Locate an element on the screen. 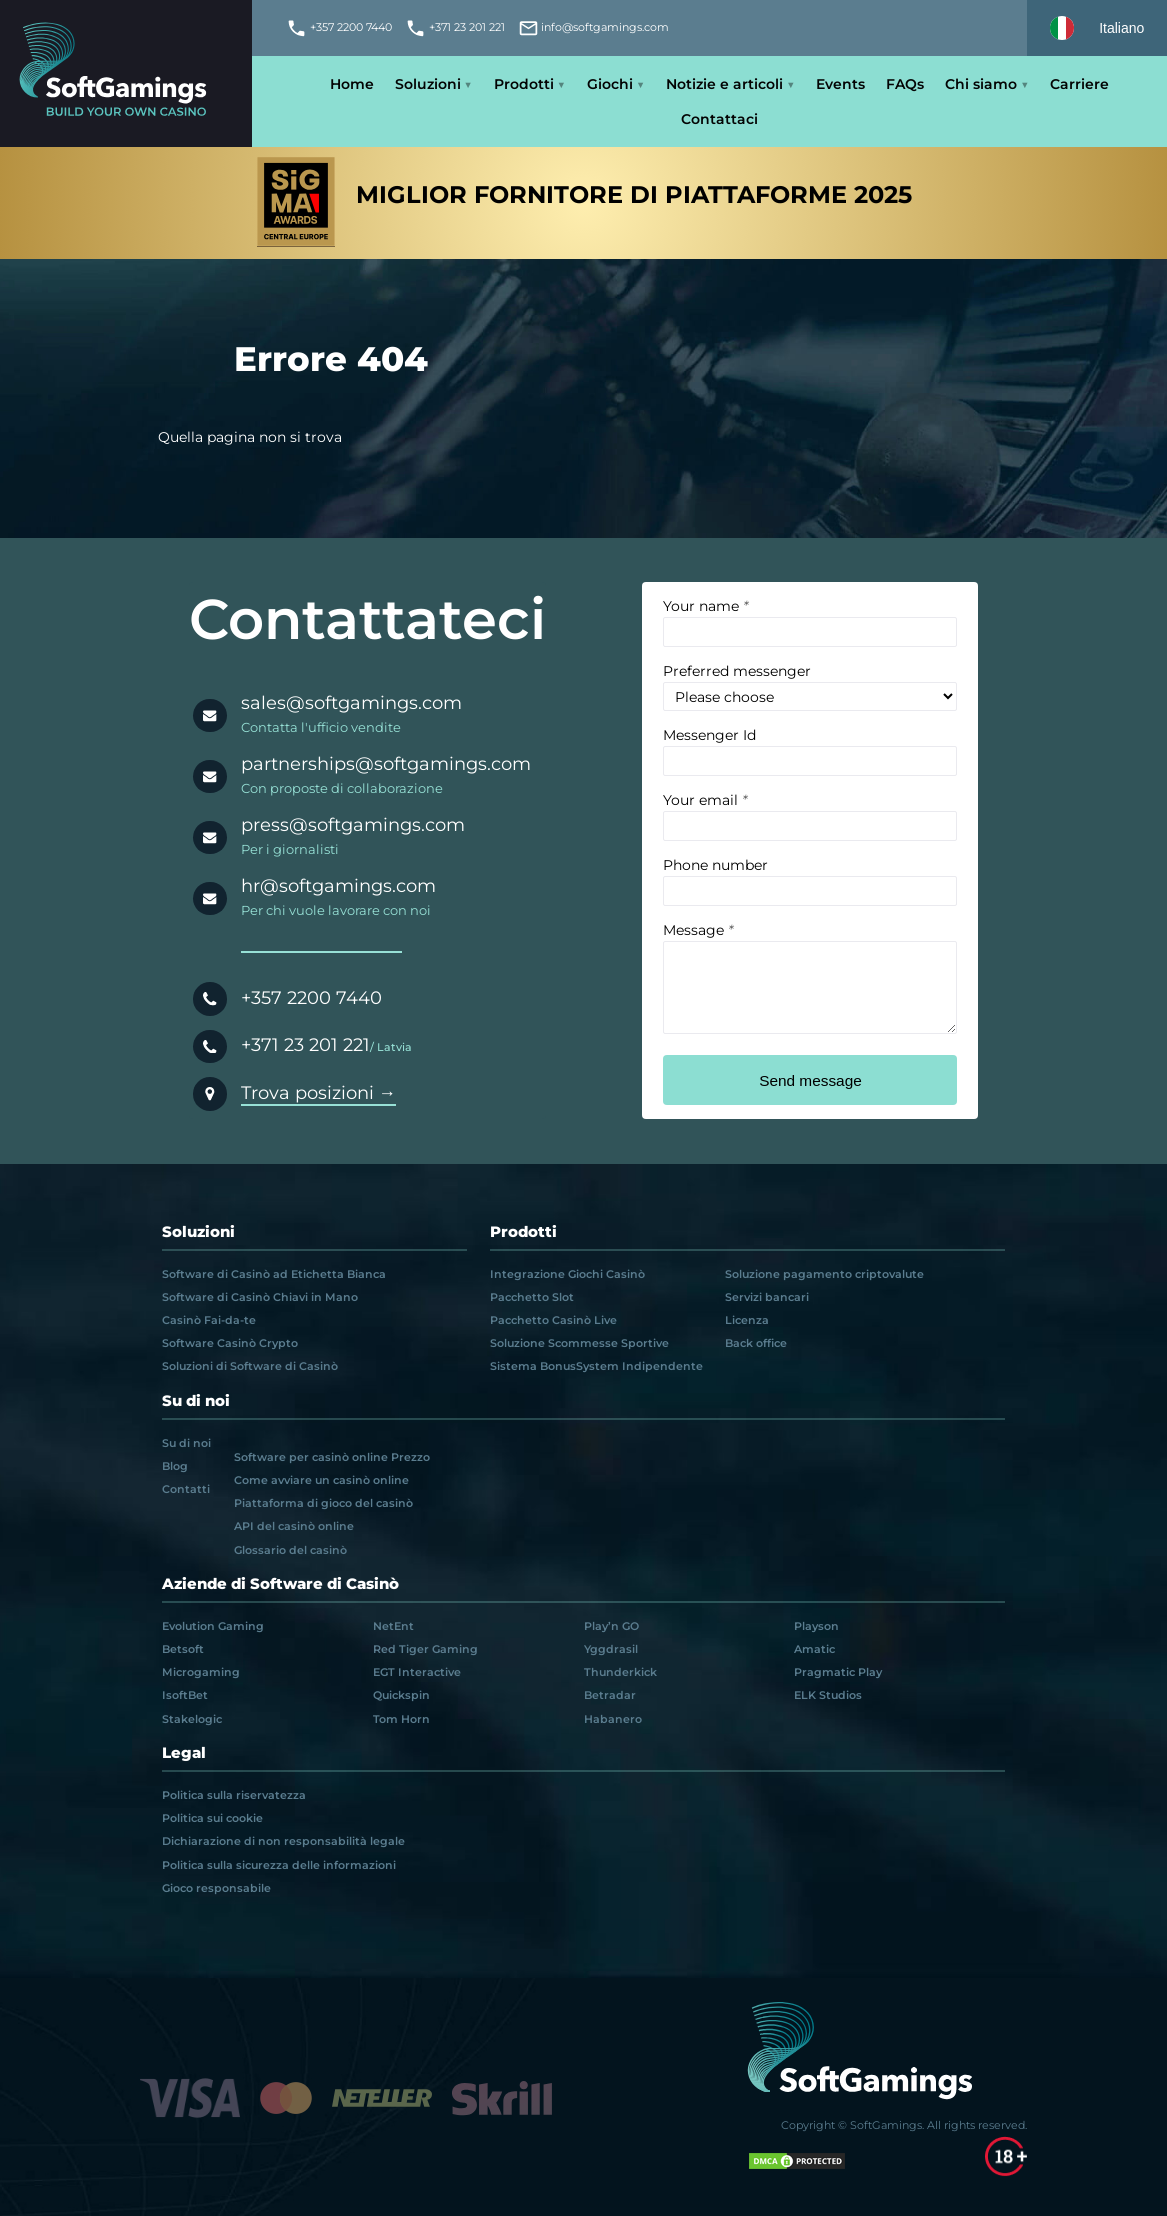  Casinò Fai-da-te is located at coordinates (209, 1320).